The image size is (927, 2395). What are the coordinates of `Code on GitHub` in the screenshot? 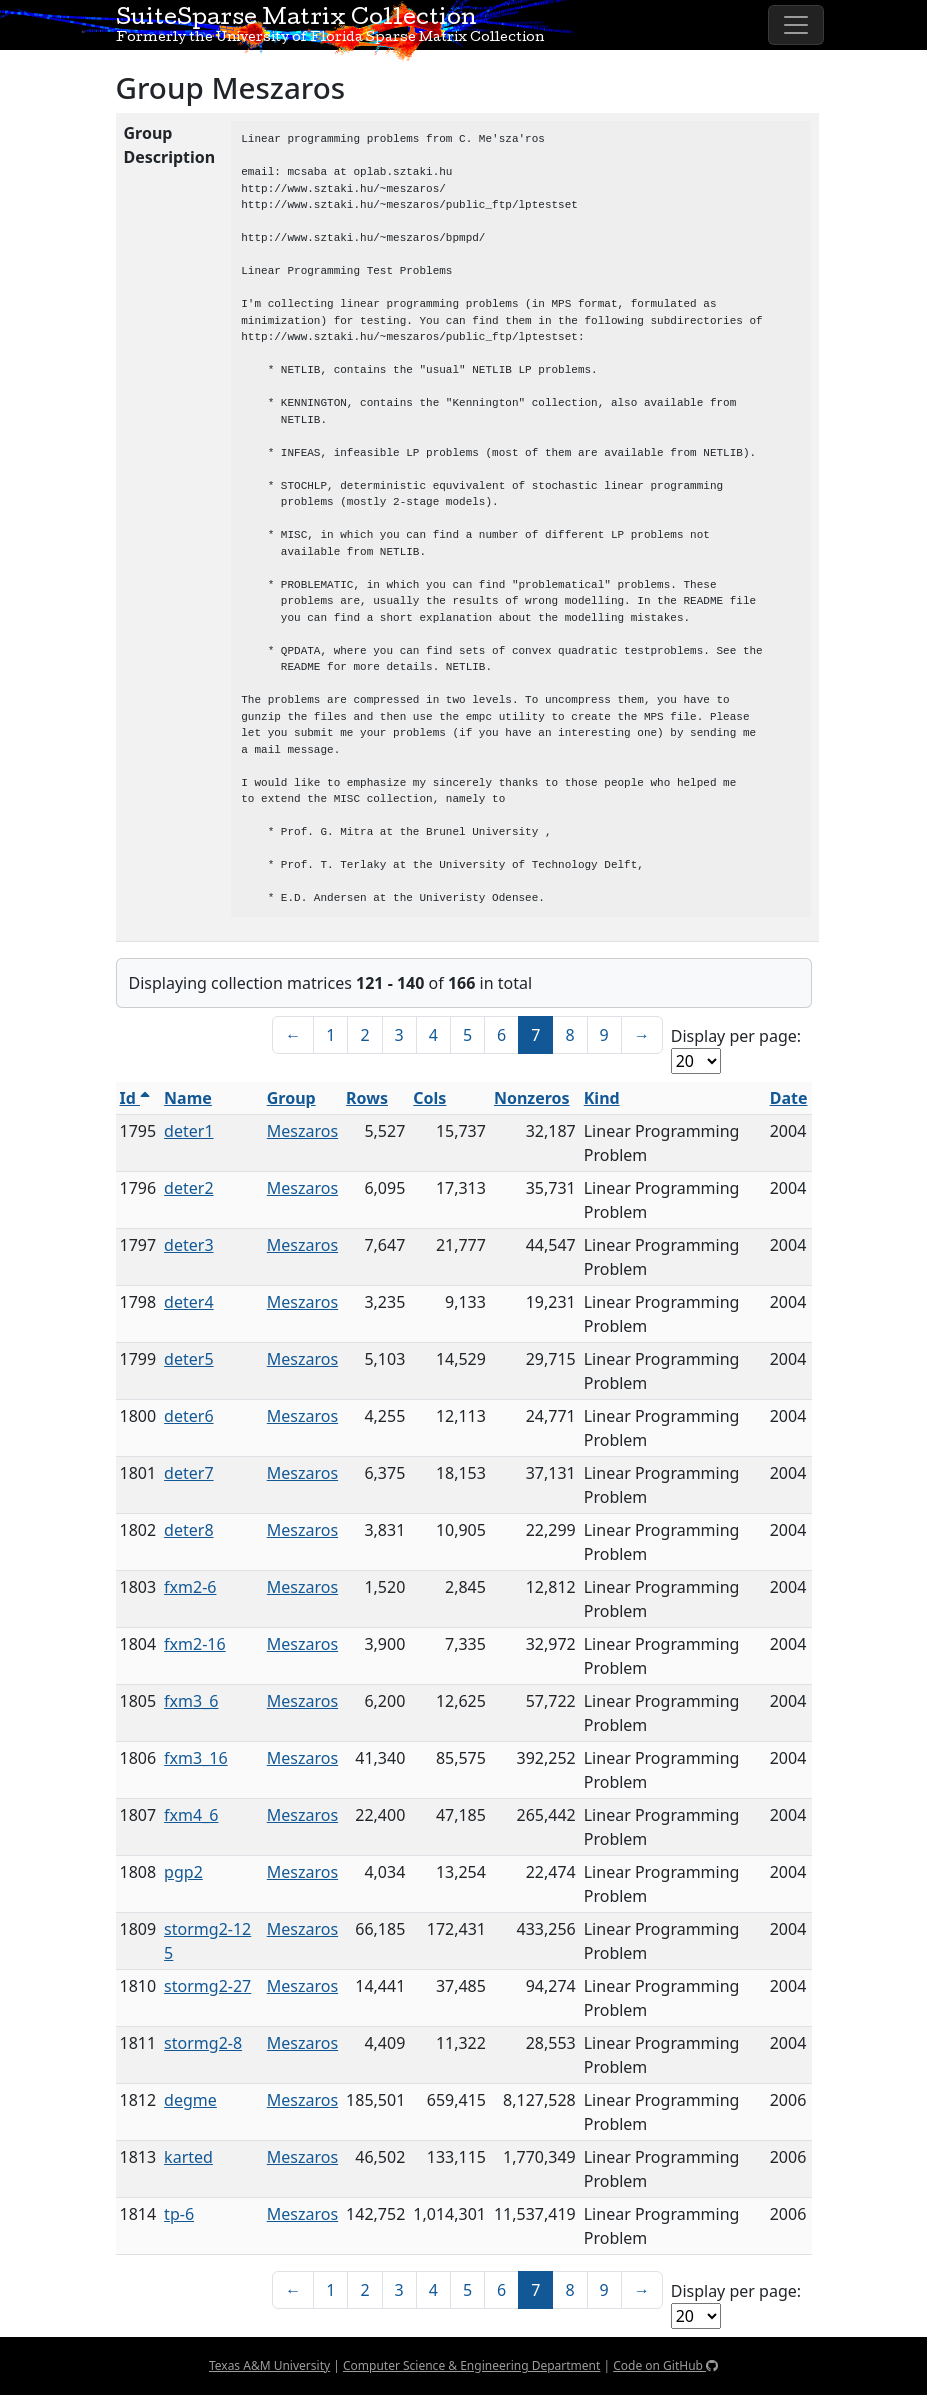 It's located at (665, 2365).